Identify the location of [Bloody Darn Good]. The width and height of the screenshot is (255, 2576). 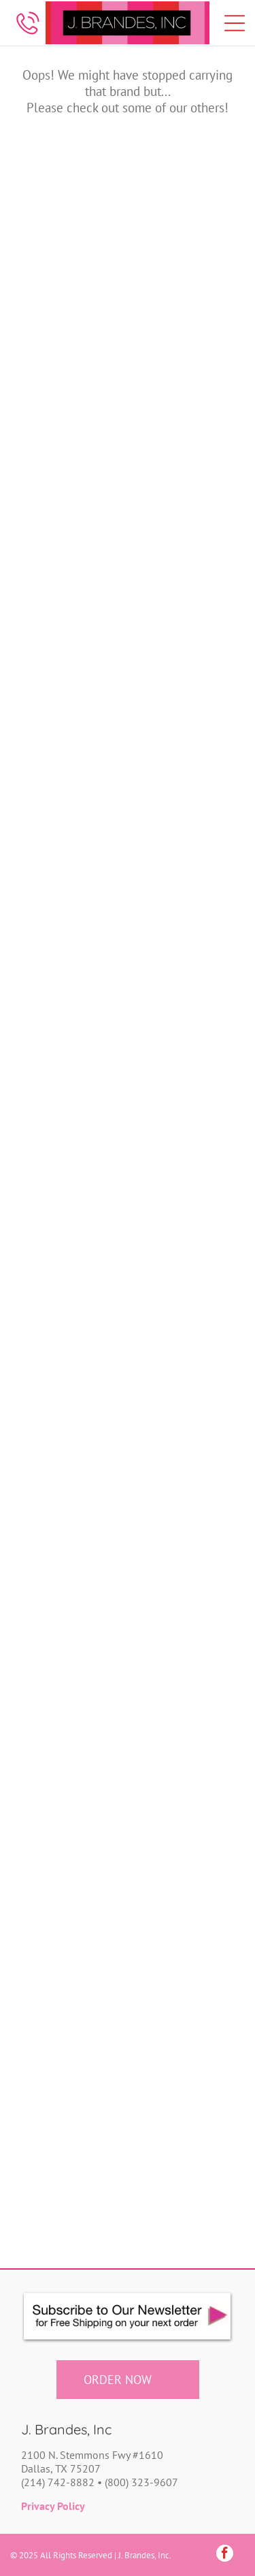
(183, 415).